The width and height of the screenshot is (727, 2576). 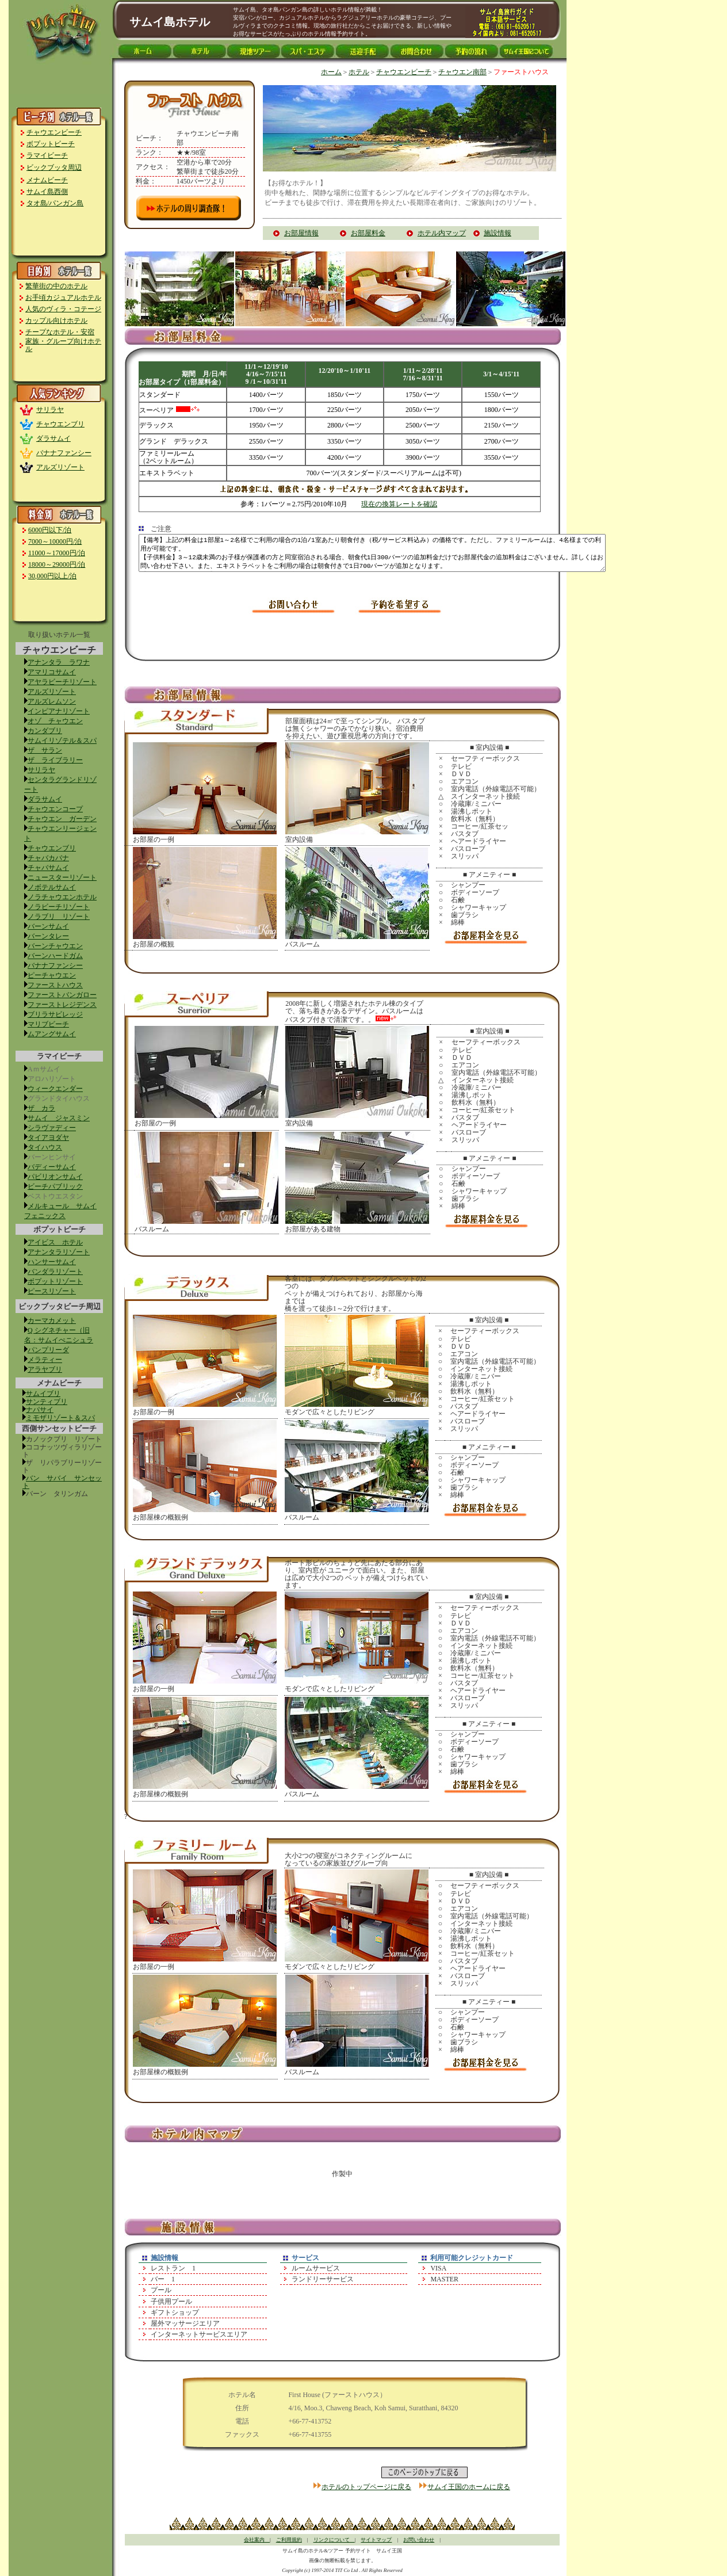 What do you see at coordinates (55, 1242) in the screenshot?
I see `アイビス ホテル` at bounding box center [55, 1242].